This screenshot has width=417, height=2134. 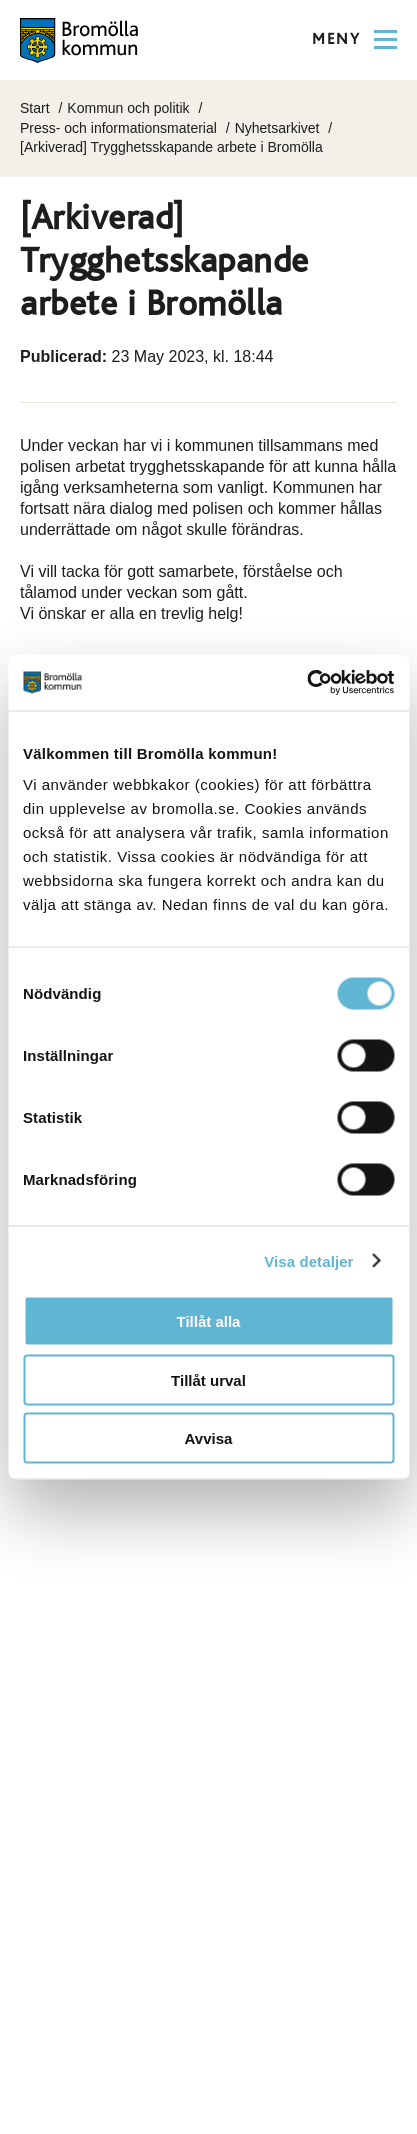 What do you see at coordinates (277, 128) in the screenshot?
I see `Nyhetsarkivet` at bounding box center [277, 128].